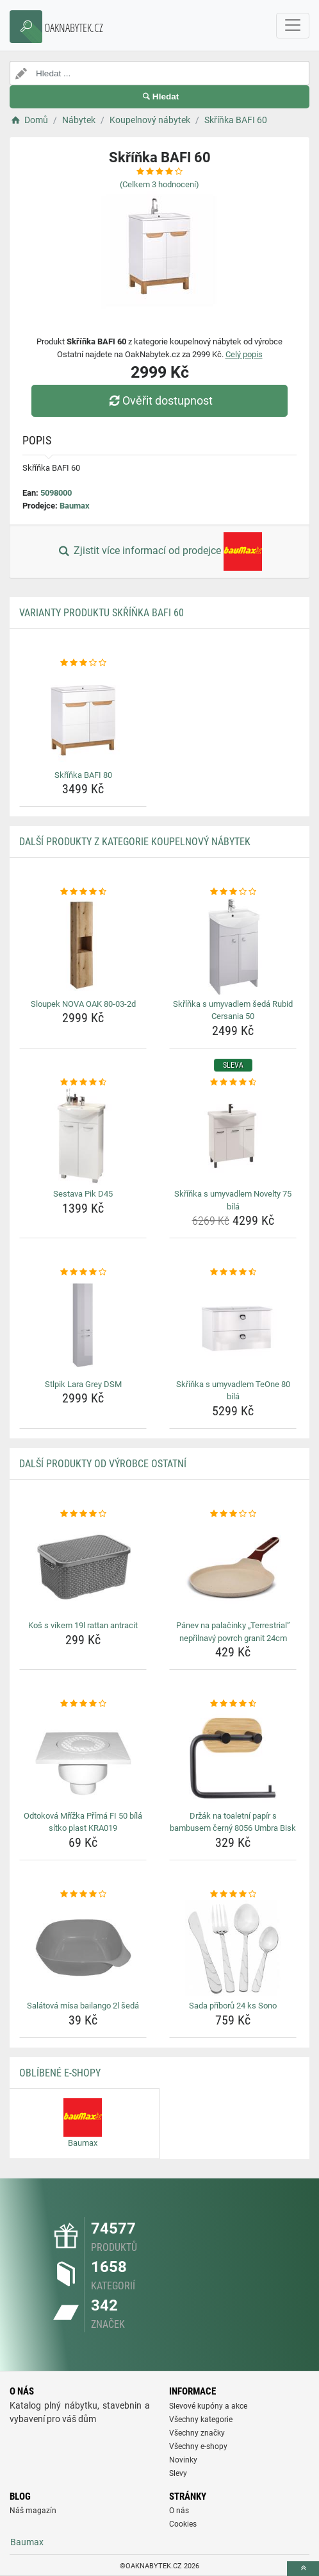 This screenshot has width=319, height=2576. Describe the element at coordinates (233, 1822) in the screenshot. I see `Držák na toaletní papír s bambusem černý 8056 Umbra Bisk [drzak-na-toaletni-papir-s-bambusem-cerny-8056-umbra-bisk-name]` at that location.